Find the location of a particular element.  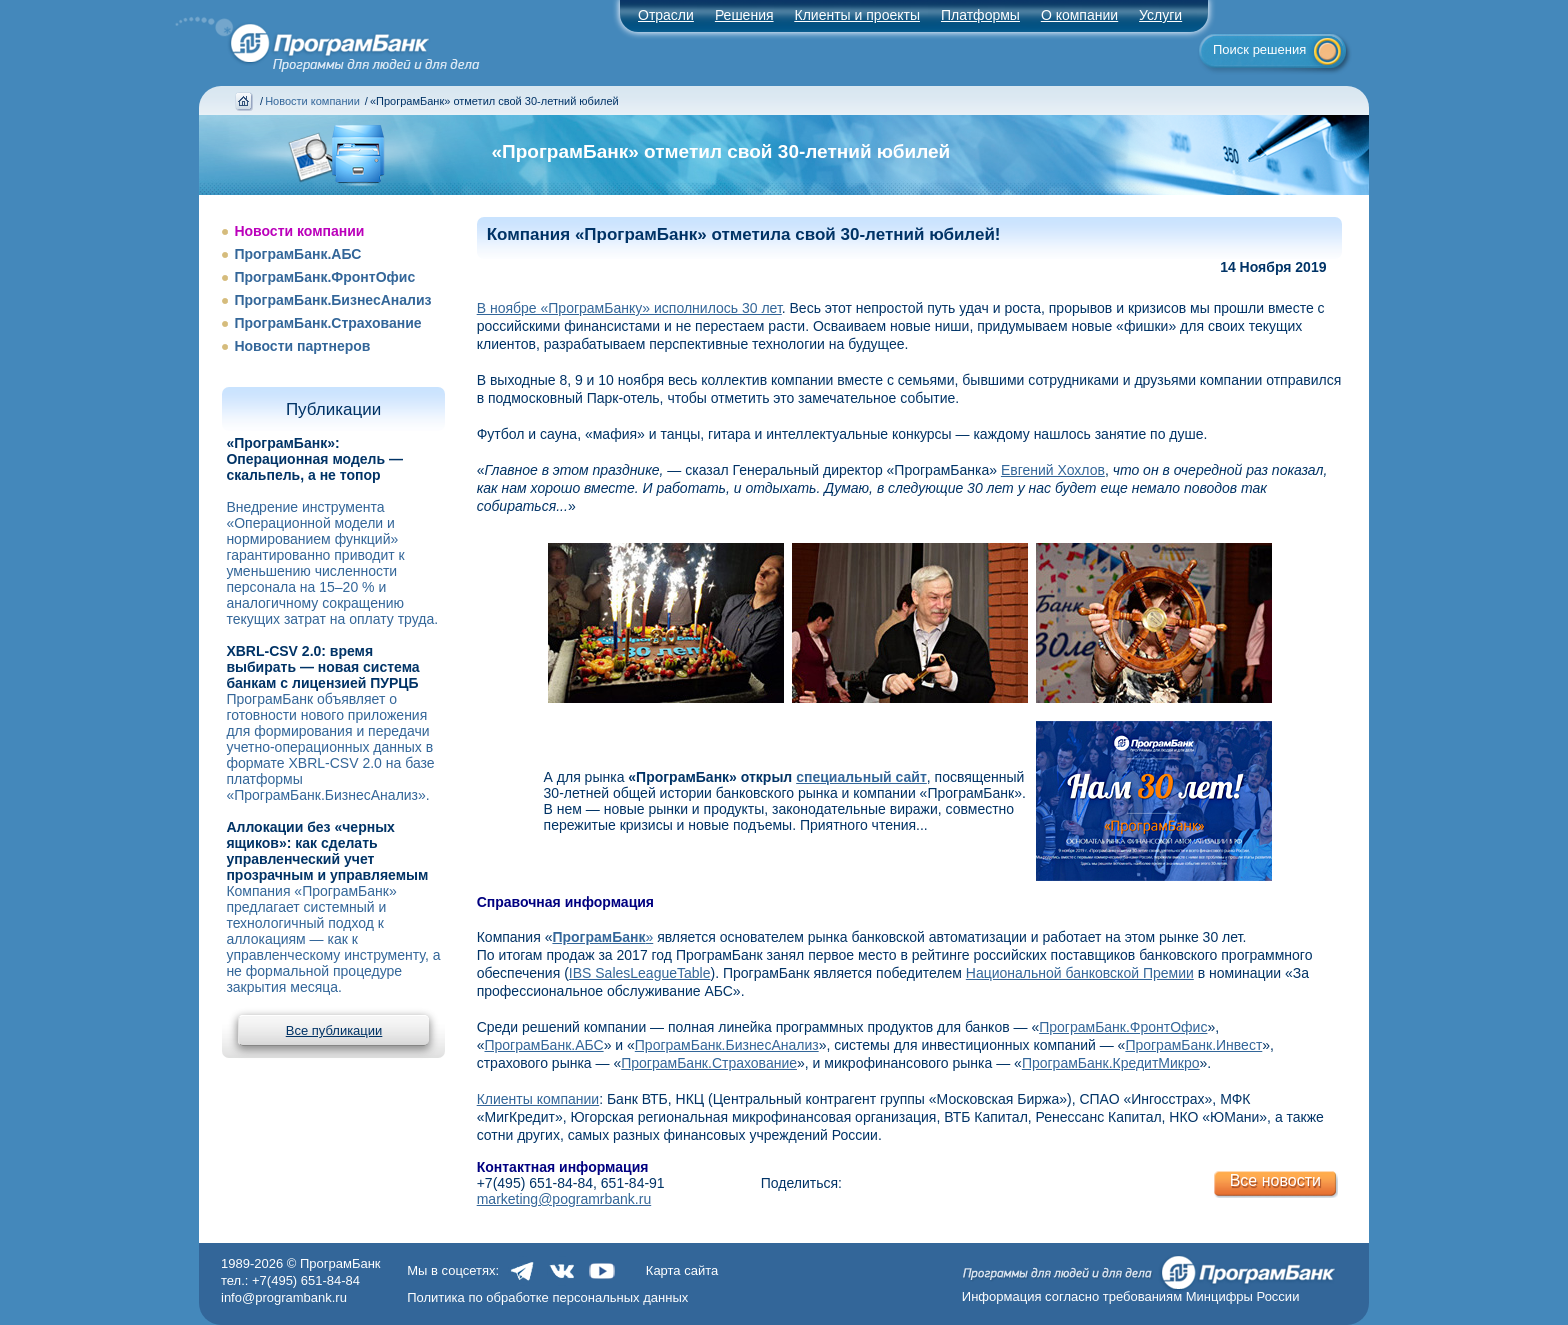

IBS SalesLeagueTable is located at coordinates (640, 973).